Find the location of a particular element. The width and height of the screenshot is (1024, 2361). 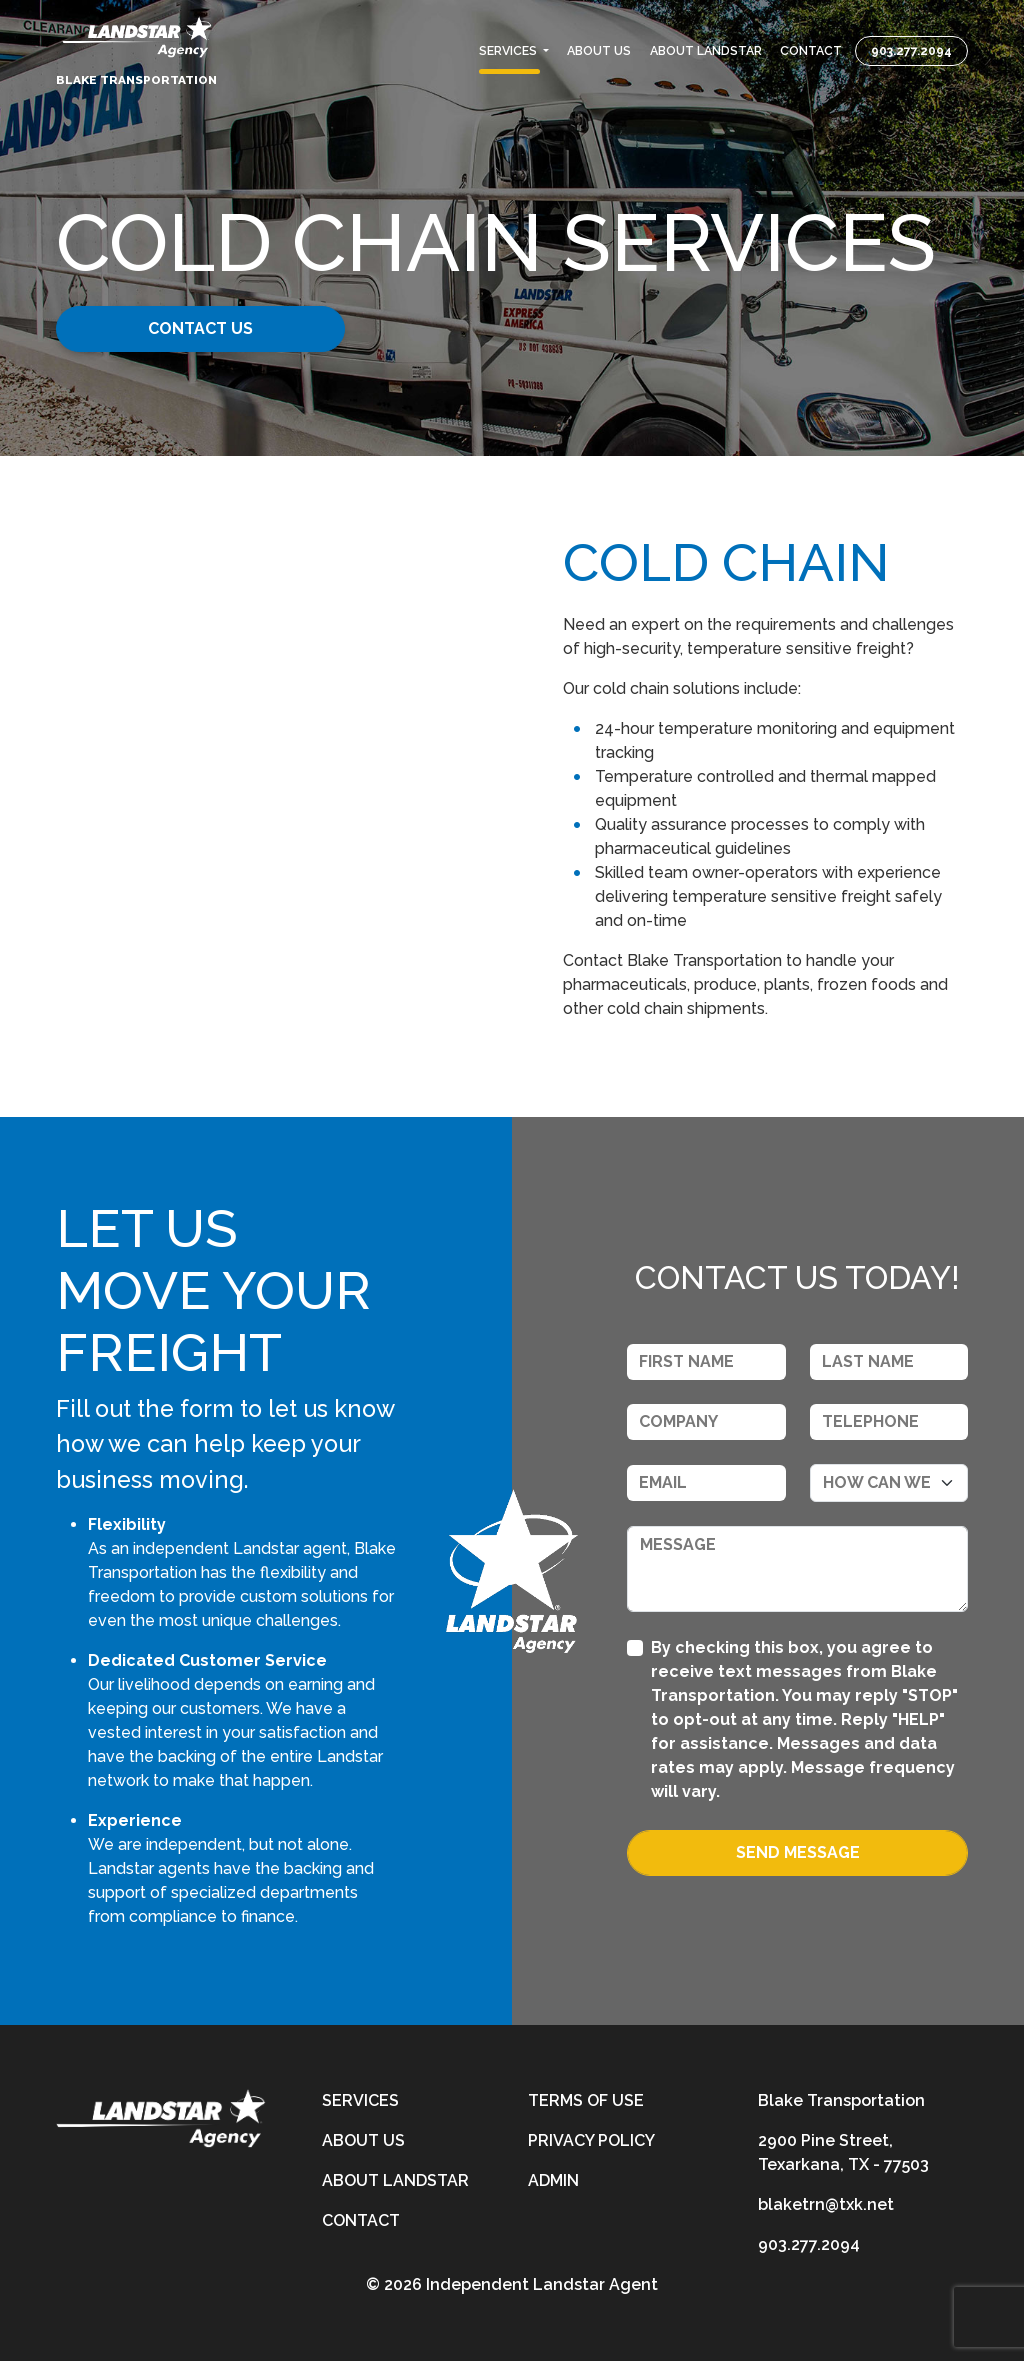

[button] is located at coordinates (514, 51).